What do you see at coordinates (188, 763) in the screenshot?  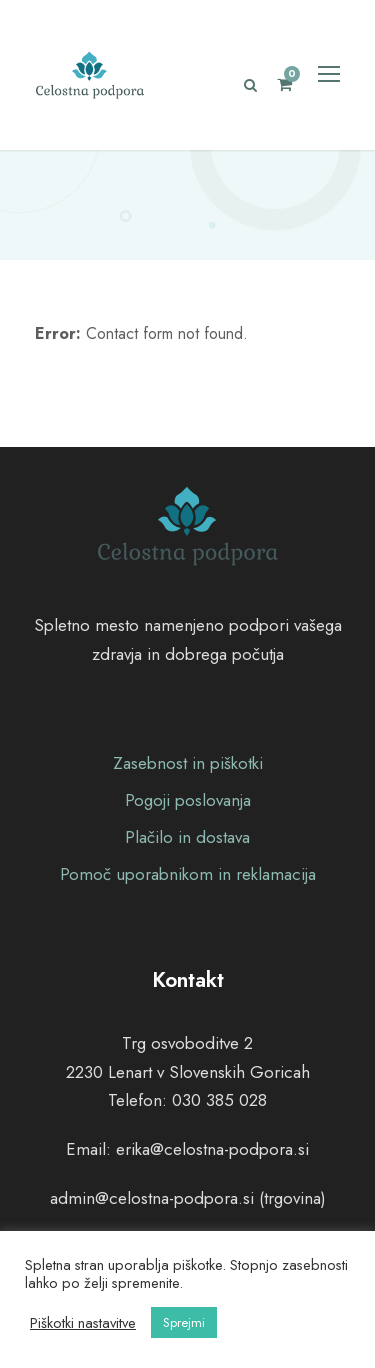 I see `Zasebnost in piškotki` at bounding box center [188, 763].